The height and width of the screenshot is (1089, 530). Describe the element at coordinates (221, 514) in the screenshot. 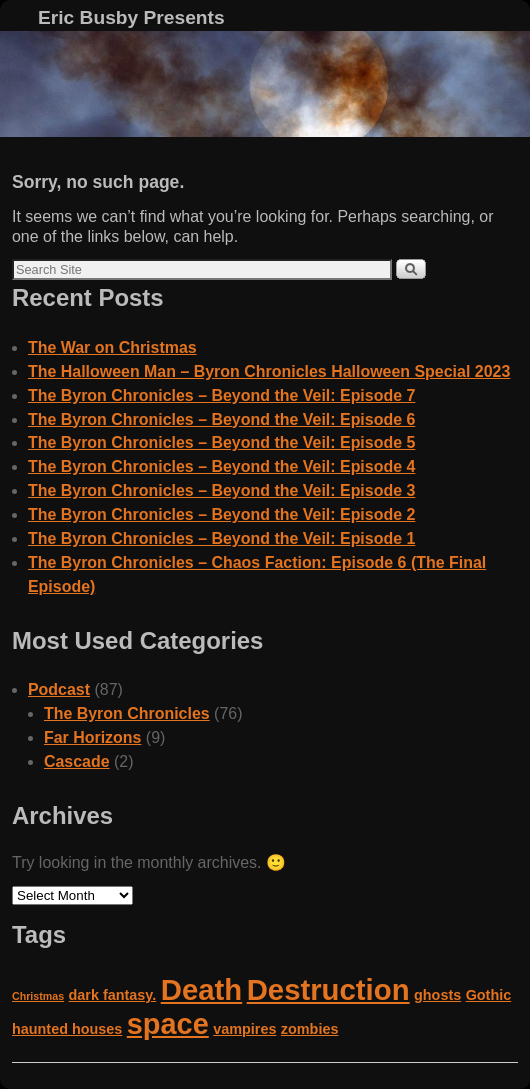

I see `The Byron Chronicles – Beyond the Veil: Episode 2` at that location.